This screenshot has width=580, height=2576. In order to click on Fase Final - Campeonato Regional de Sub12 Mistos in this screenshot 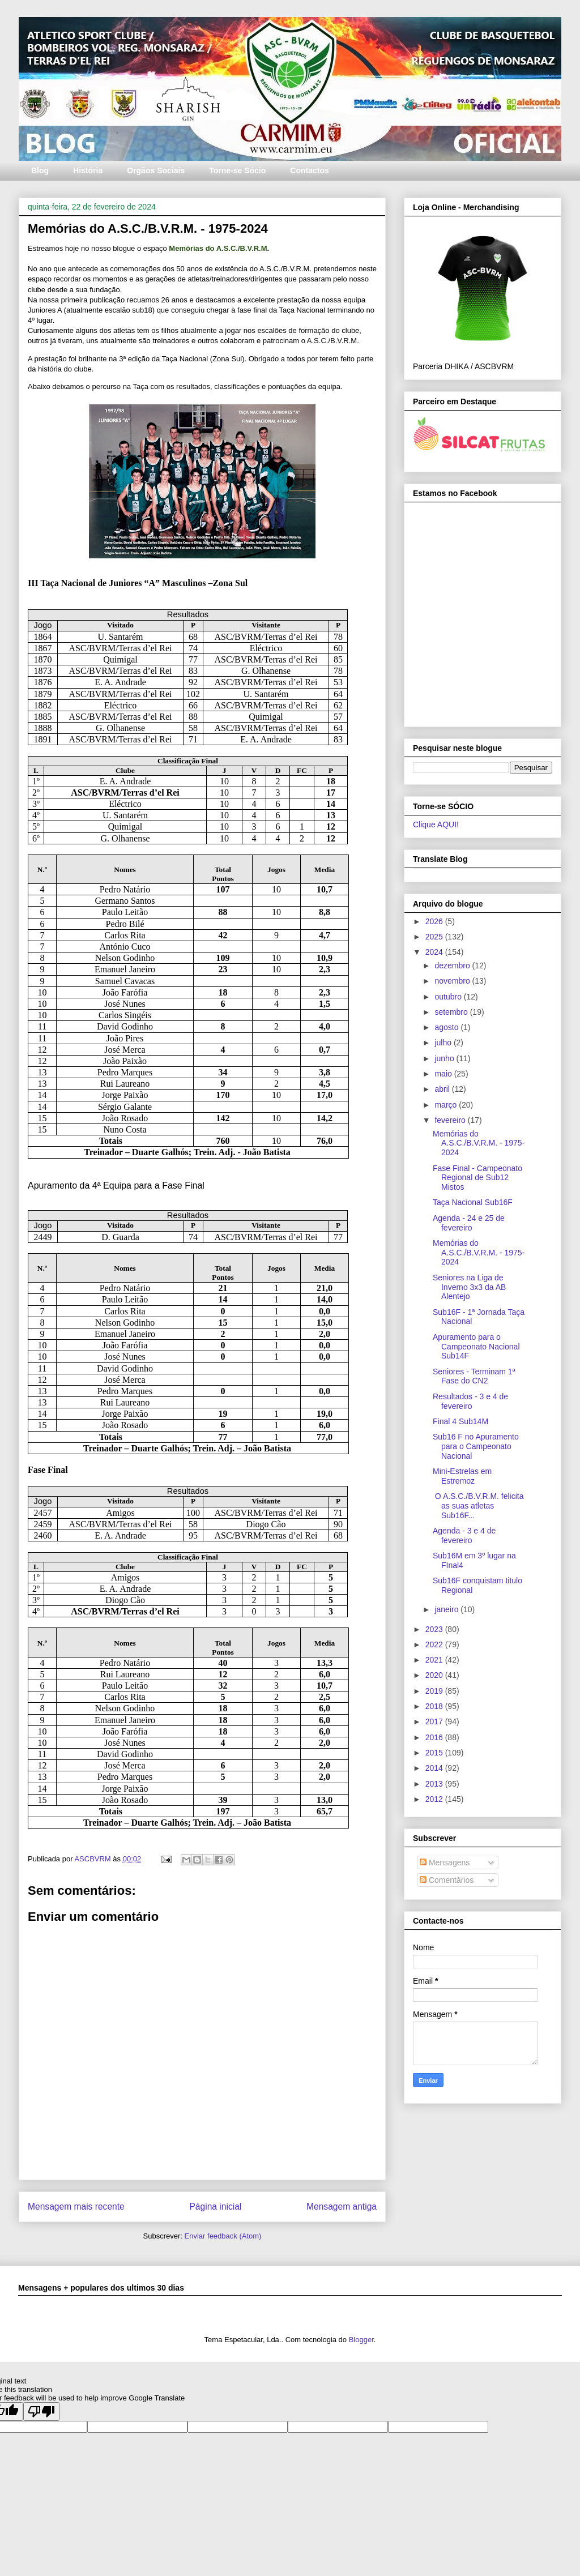, I will do `click(477, 1178)`.